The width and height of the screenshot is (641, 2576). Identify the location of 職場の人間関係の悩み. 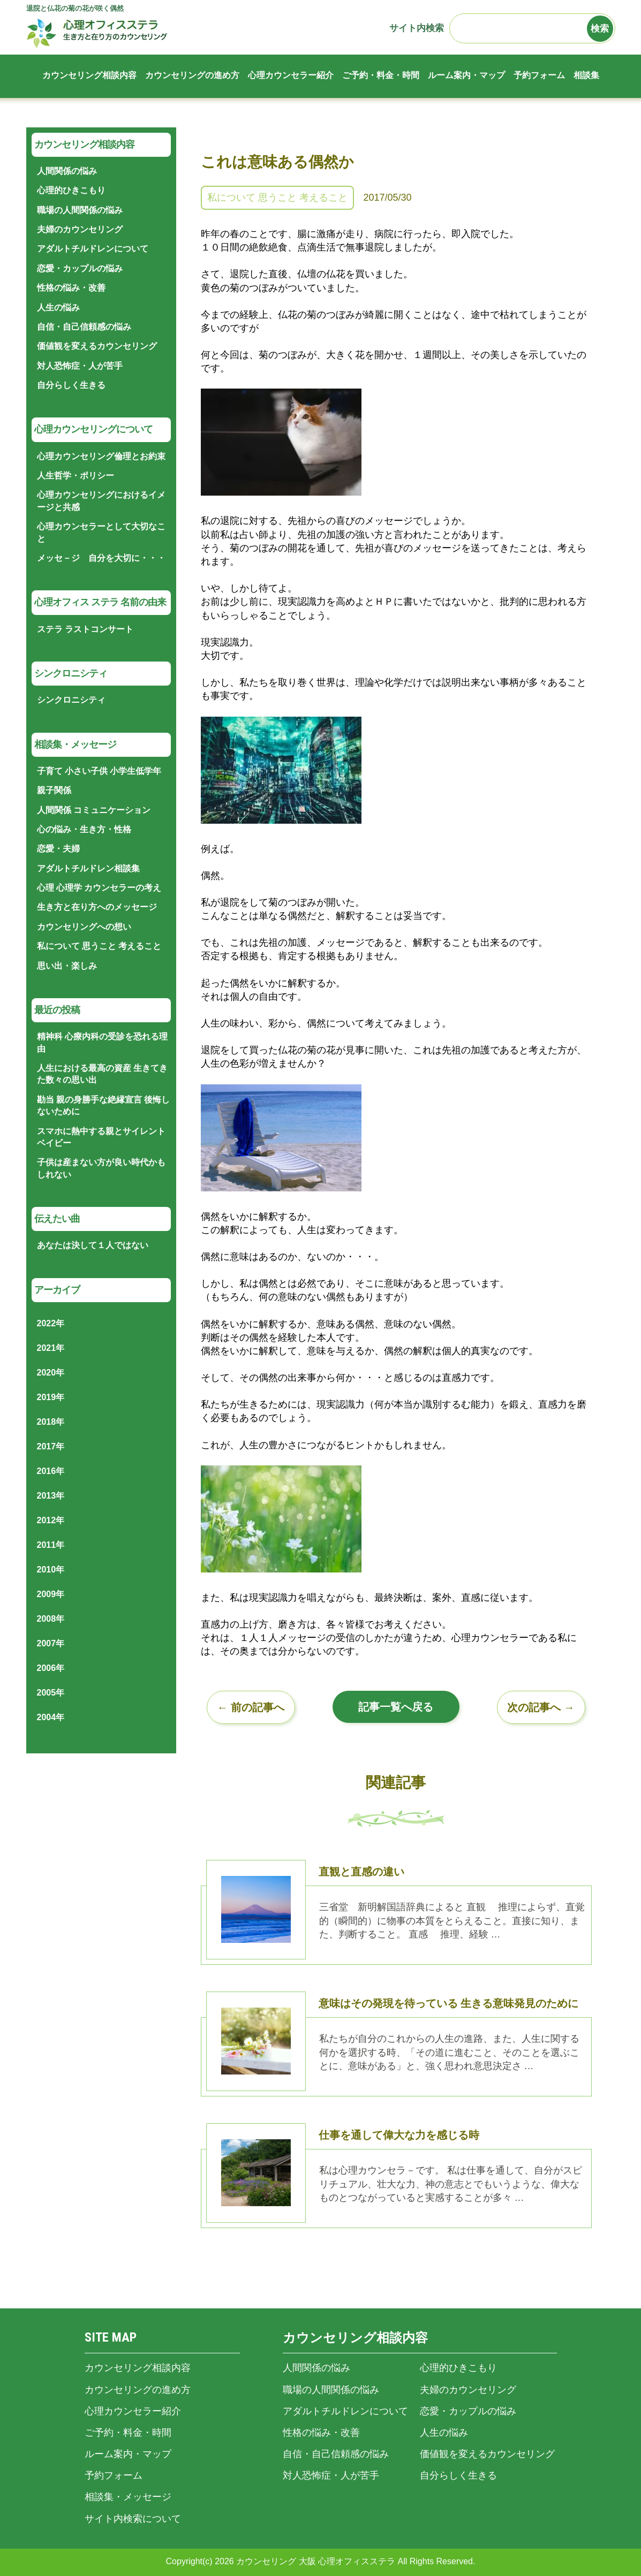
(80, 210).